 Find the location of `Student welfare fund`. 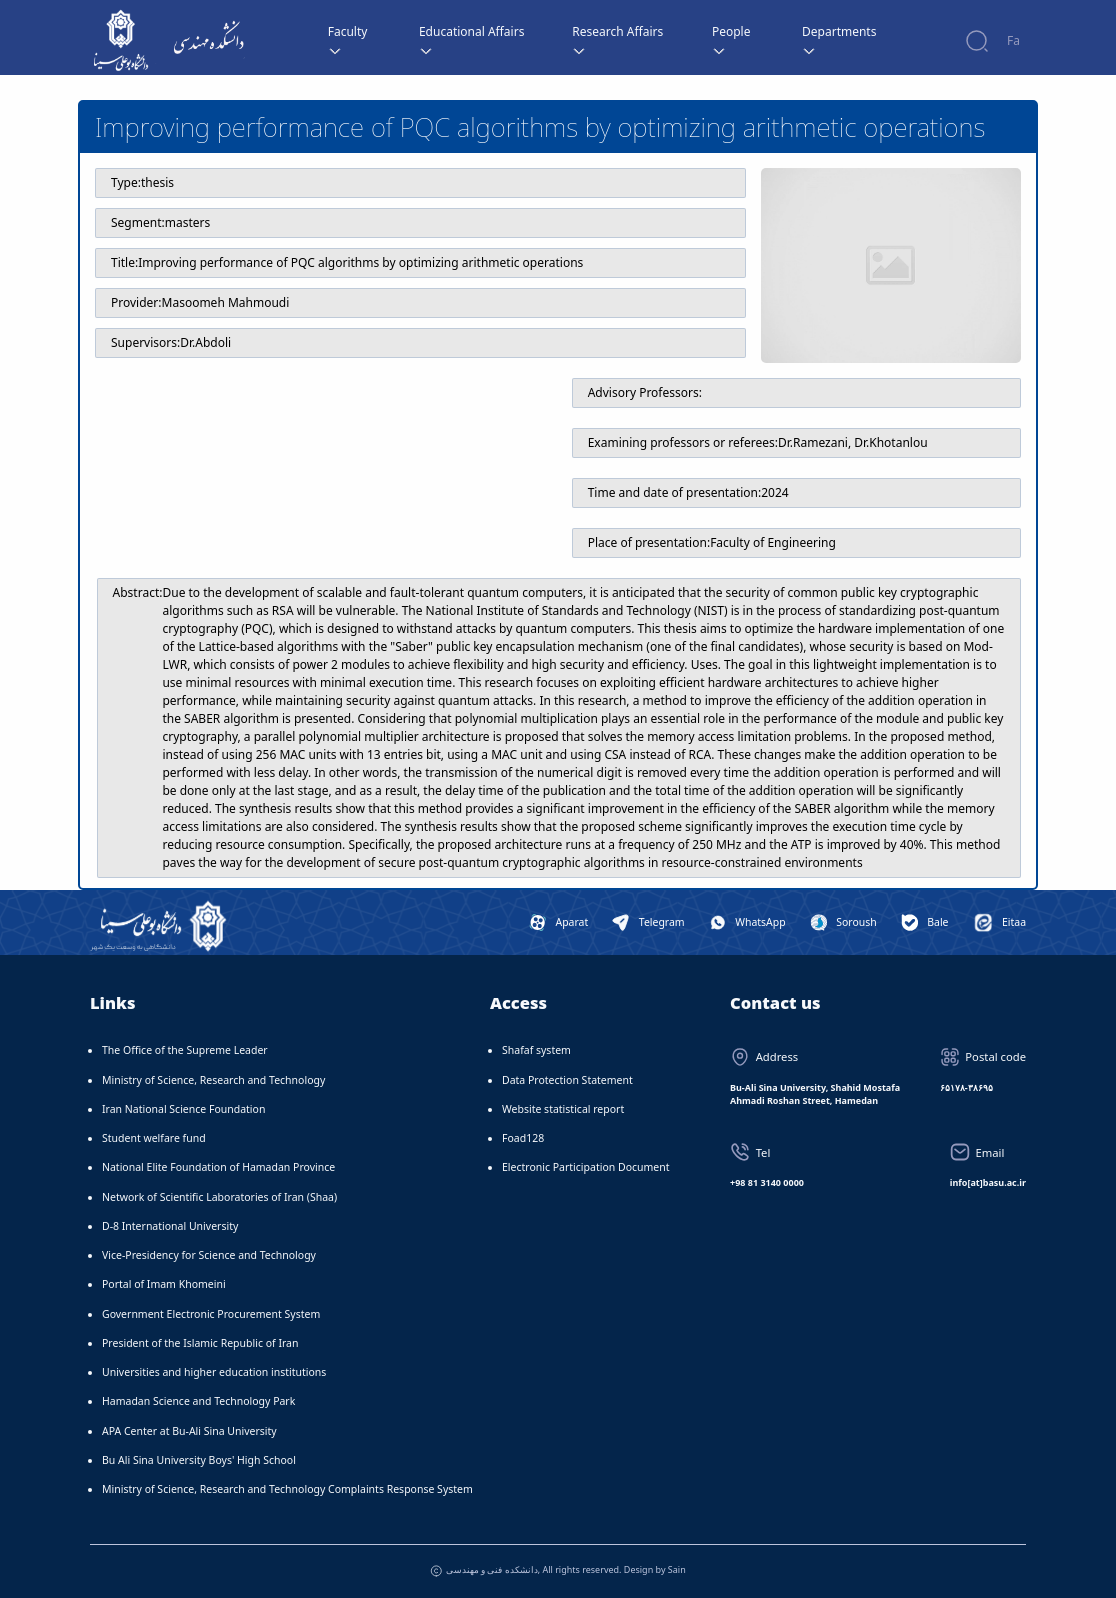

Student welfare fund is located at coordinates (154, 1138).